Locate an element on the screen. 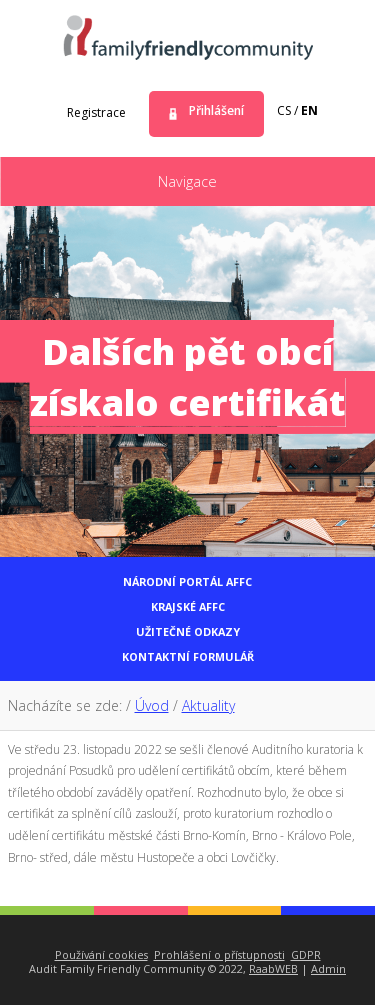 The image size is (375, 1005). Admin is located at coordinates (328, 968).